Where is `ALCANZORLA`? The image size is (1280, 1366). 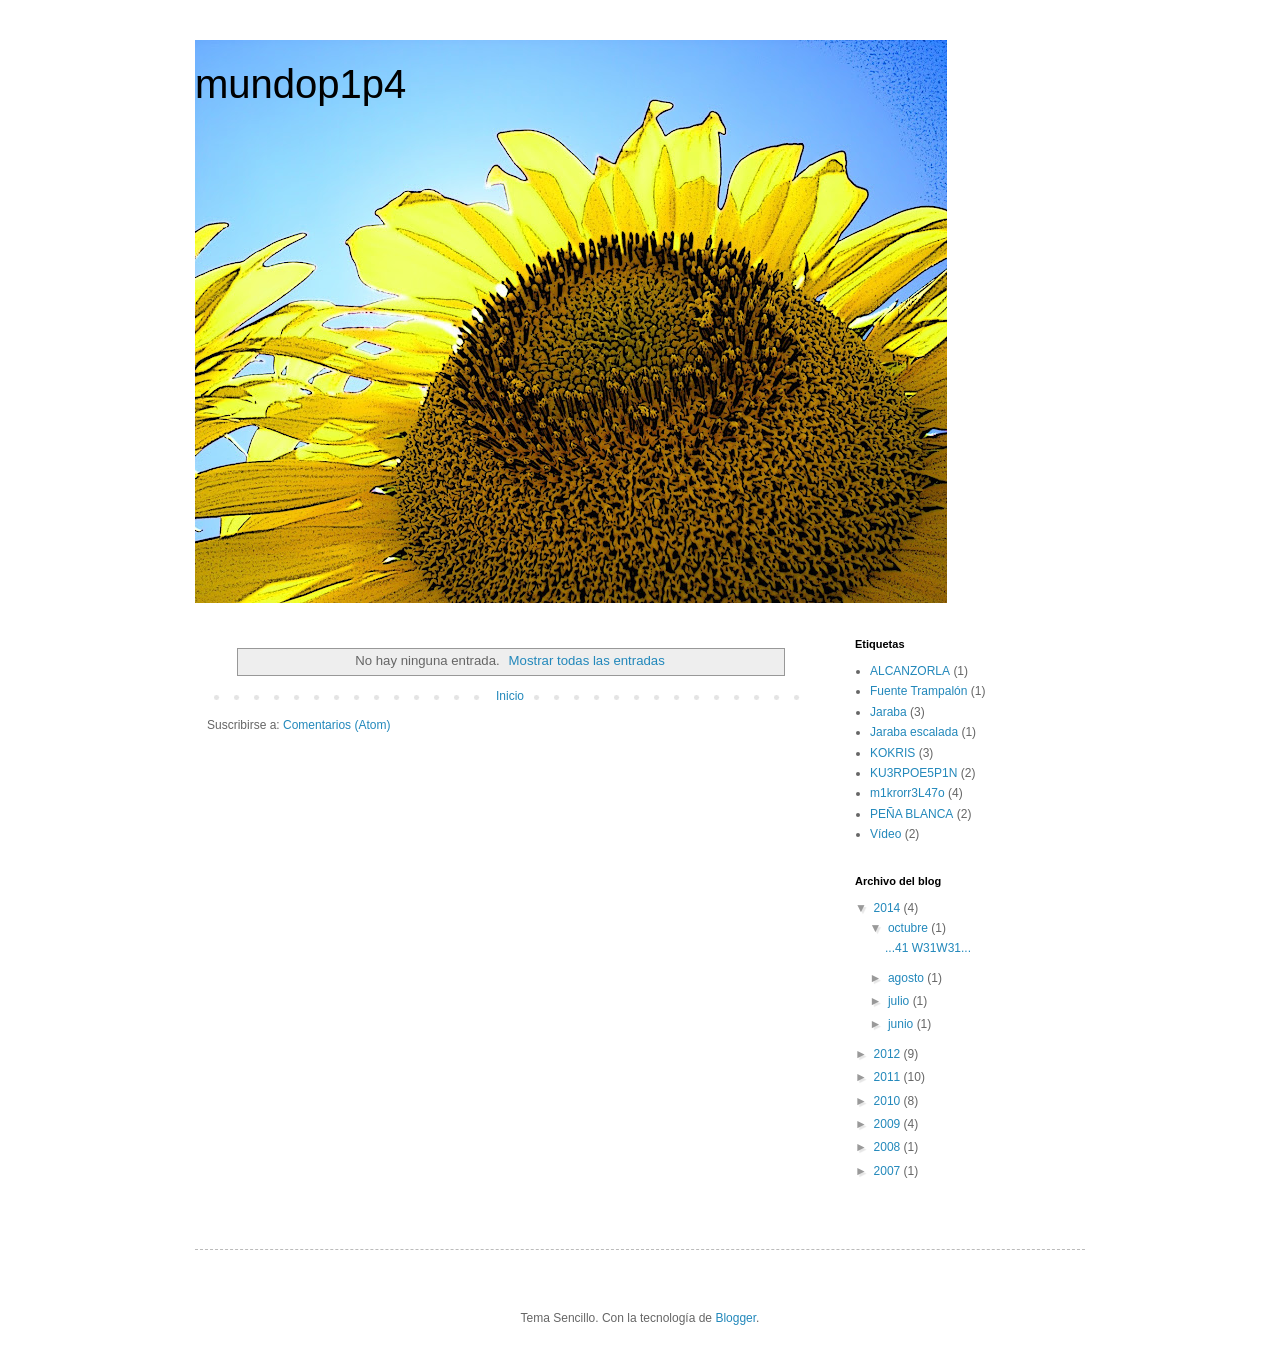
ALCANZORLA is located at coordinates (910, 671).